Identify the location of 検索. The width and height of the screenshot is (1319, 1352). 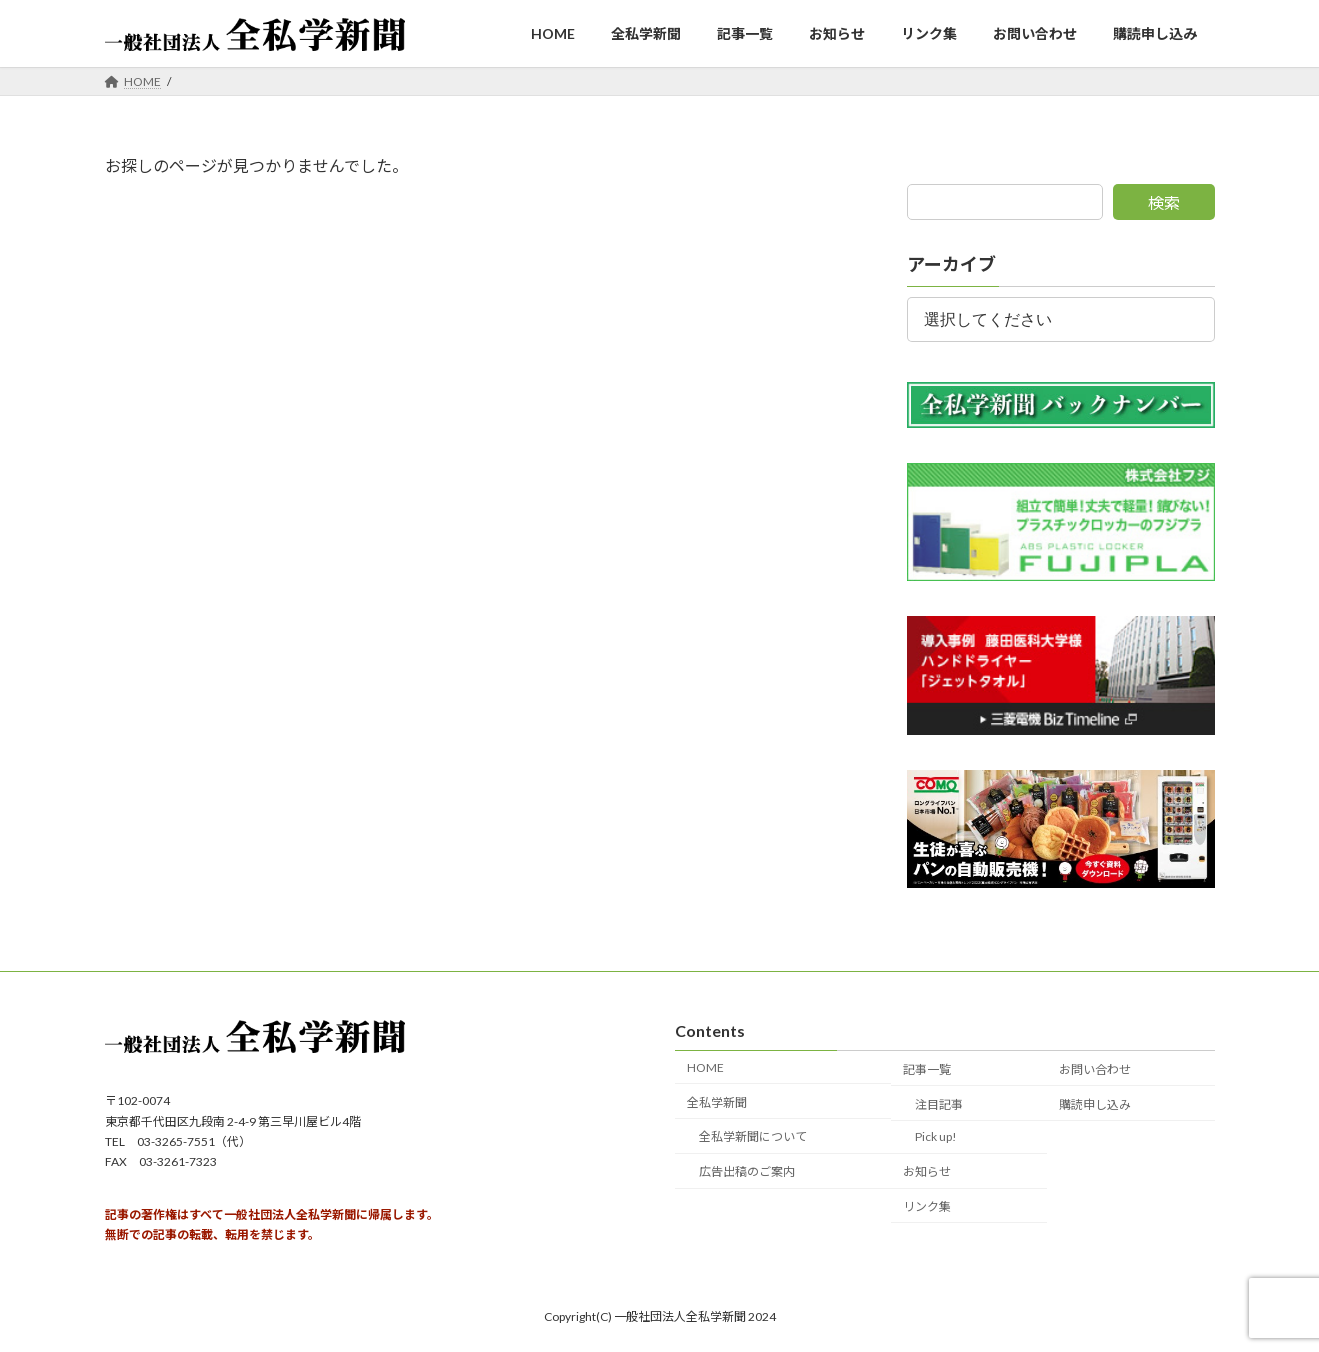
(1164, 202).